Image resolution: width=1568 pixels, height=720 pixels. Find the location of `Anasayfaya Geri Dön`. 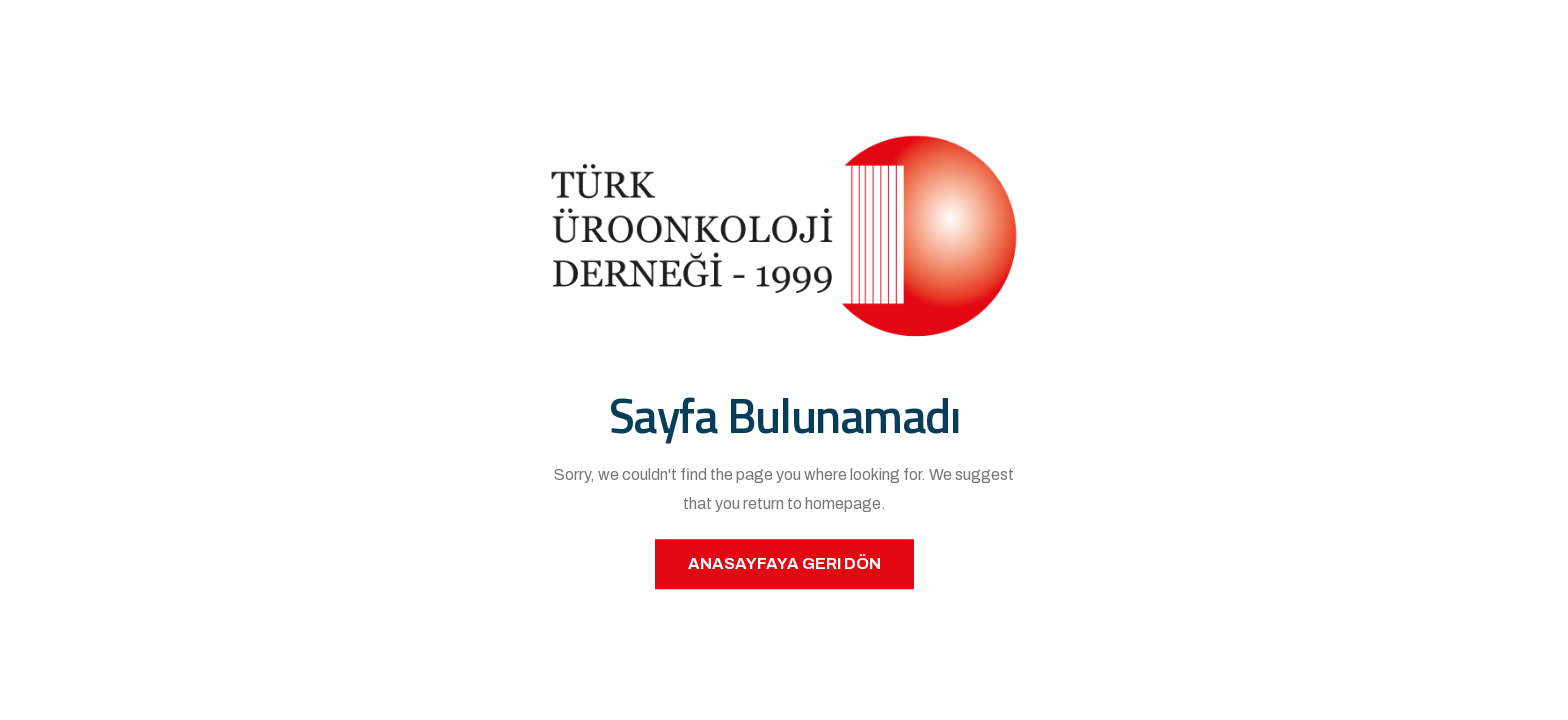

Anasayfaya Geri Dön is located at coordinates (784, 563).